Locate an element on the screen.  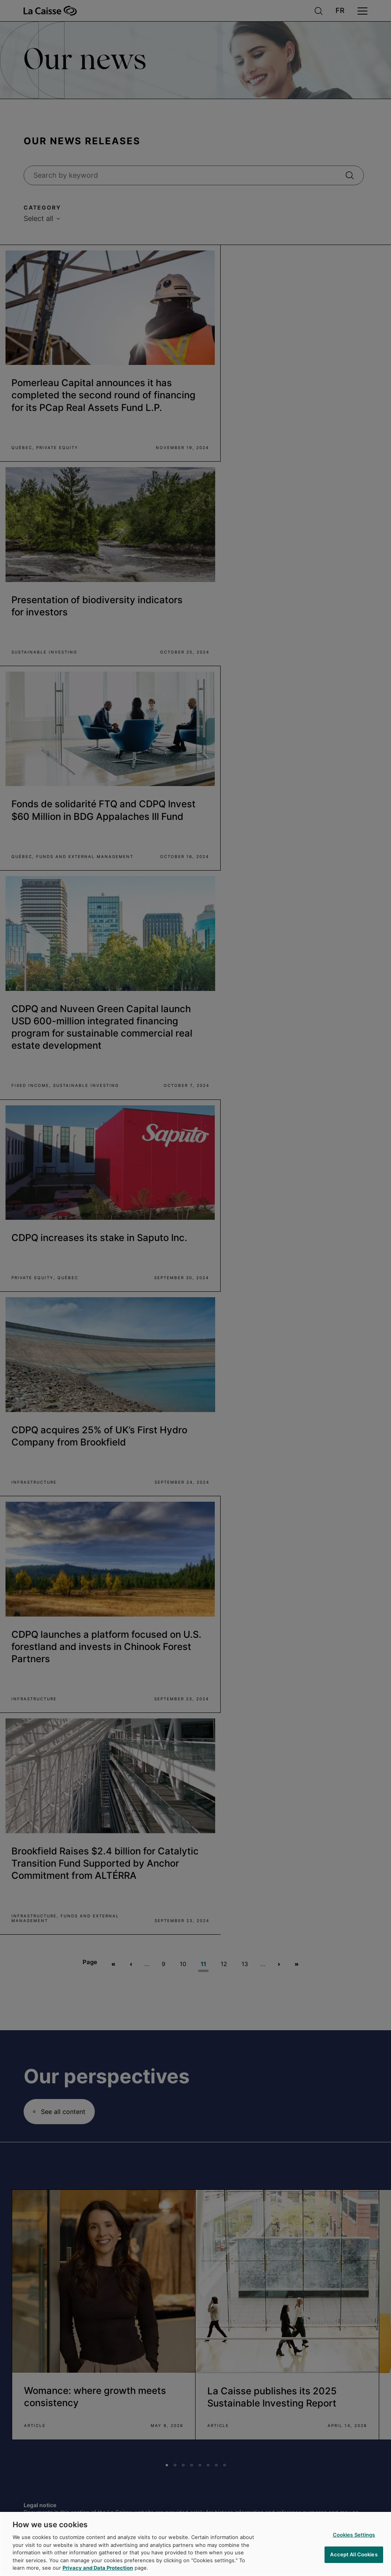
[region] is located at coordinates (195, 2544).